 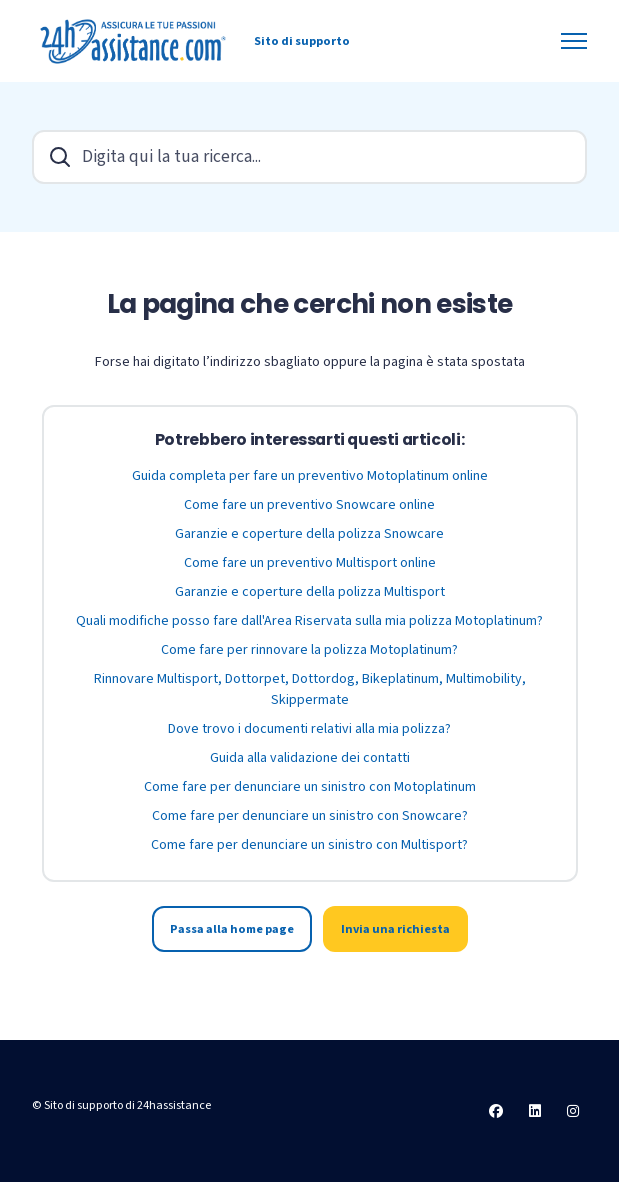 What do you see at coordinates (309, 505) in the screenshot?
I see `Come fare un preventivo Snowcare online` at bounding box center [309, 505].